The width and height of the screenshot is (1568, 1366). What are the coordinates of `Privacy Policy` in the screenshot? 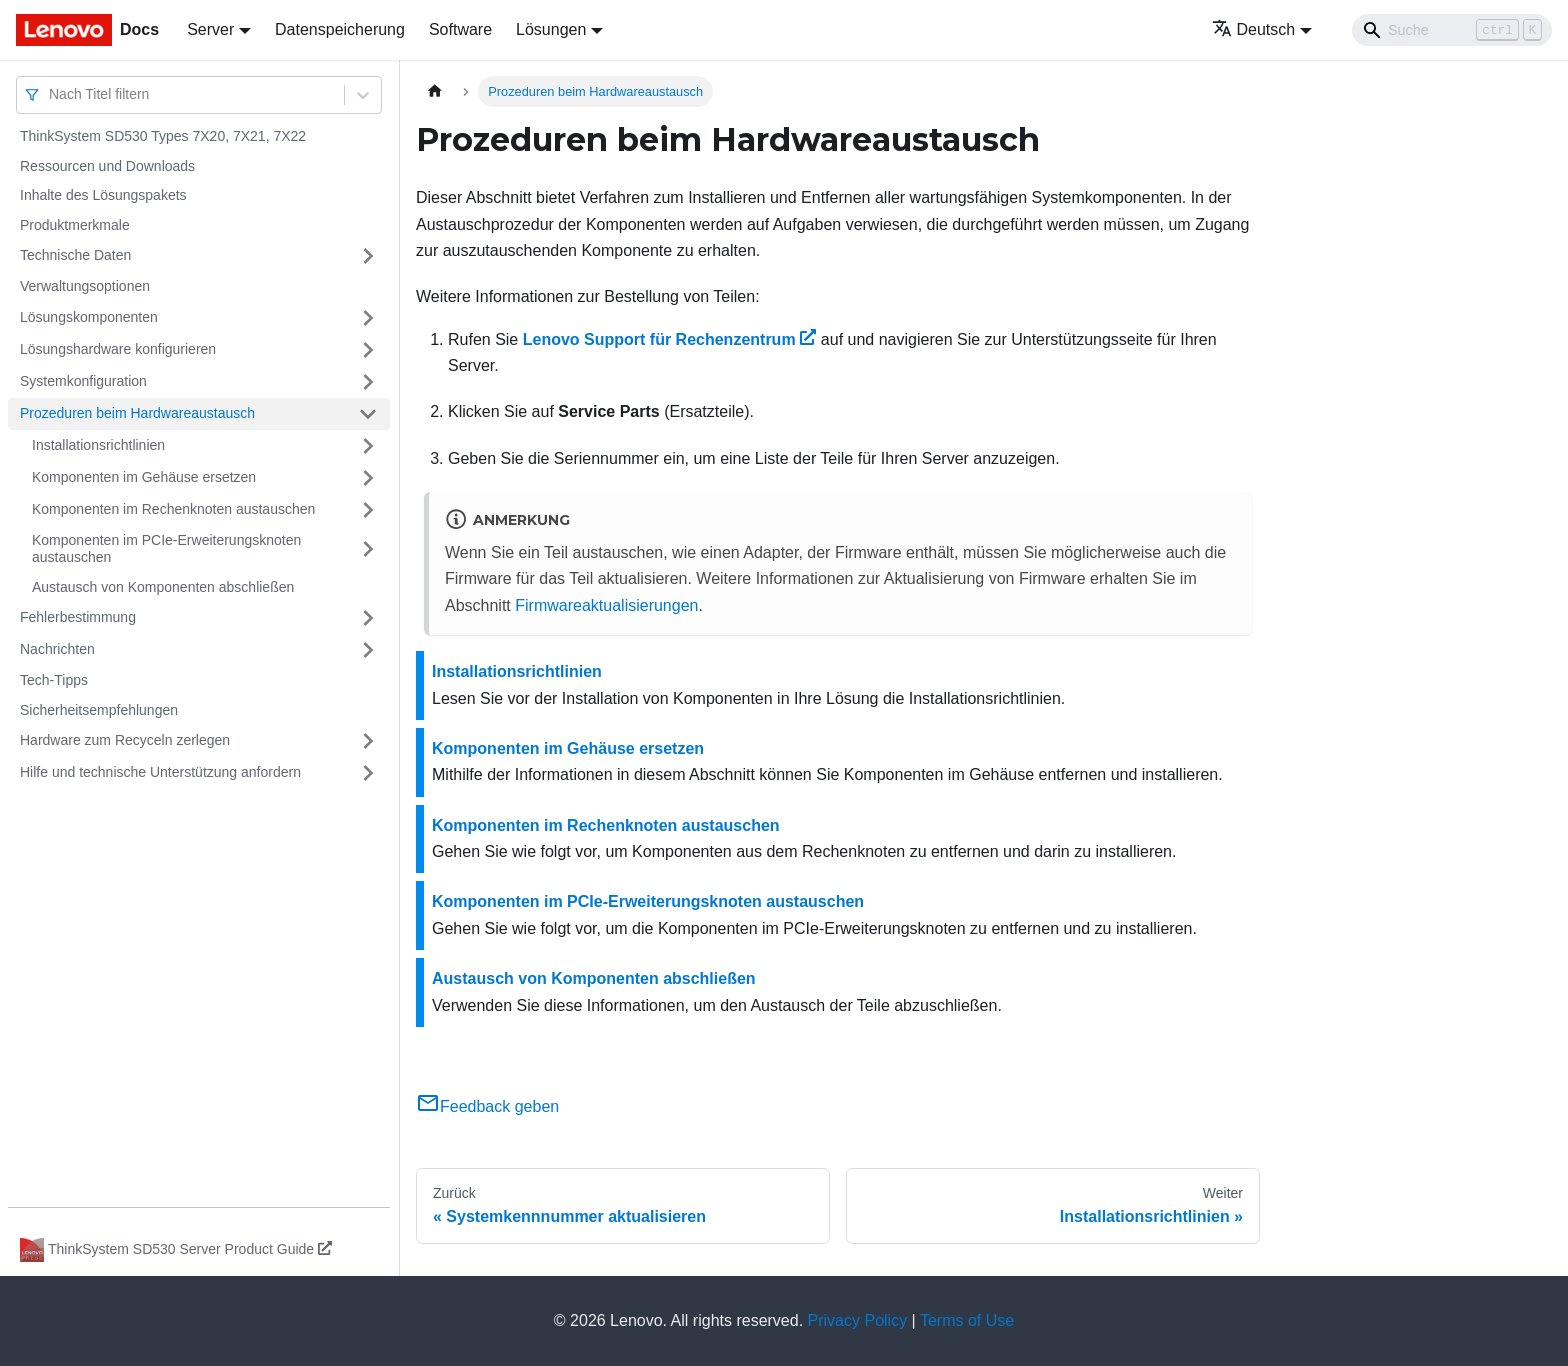 It's located at (858, 1320).